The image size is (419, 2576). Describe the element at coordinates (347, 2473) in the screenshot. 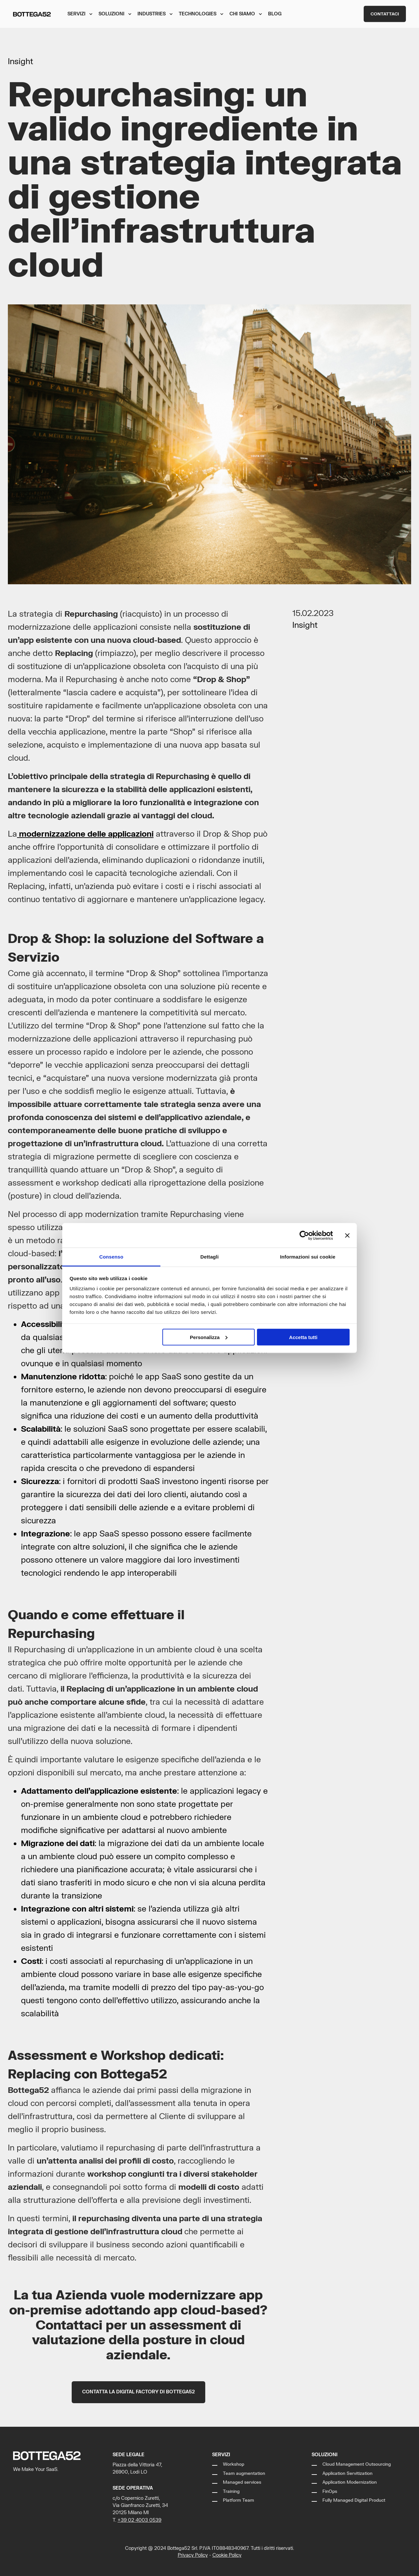

I see `Application Servitization [menuitem]` at that location.